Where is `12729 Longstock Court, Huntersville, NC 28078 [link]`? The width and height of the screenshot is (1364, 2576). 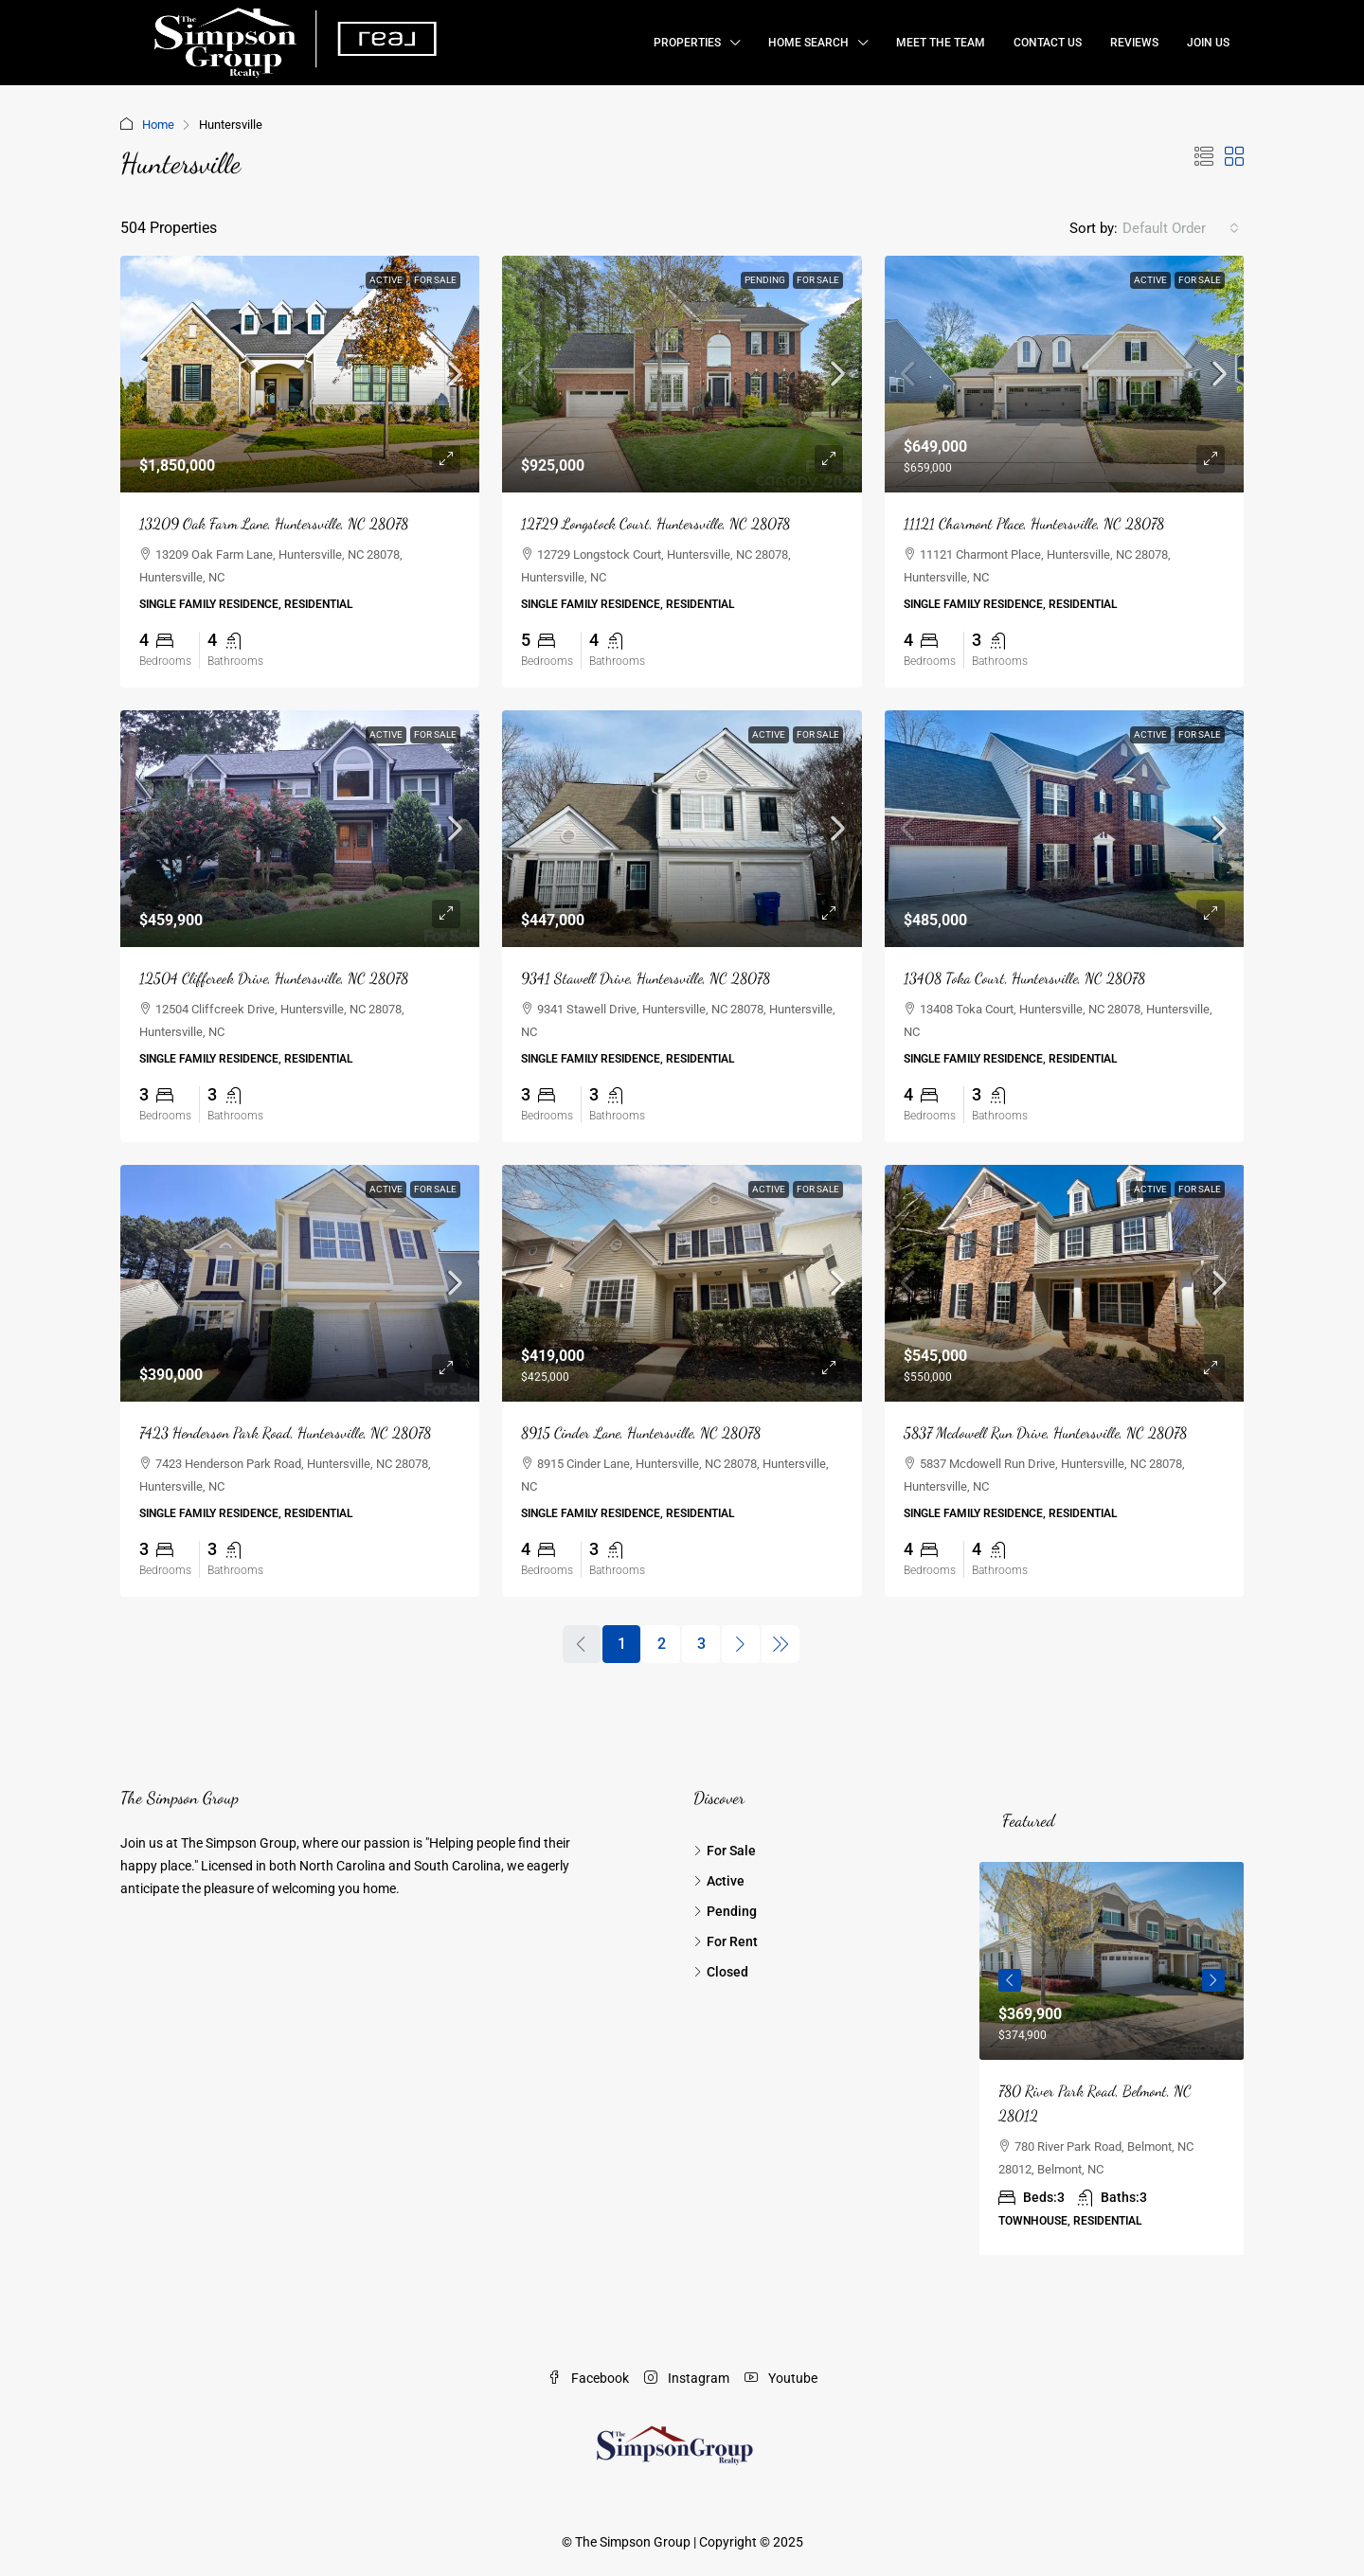
12729 Longstock Court, Huntersville, NC 28078 [link] is located at coordinates (655, 523).